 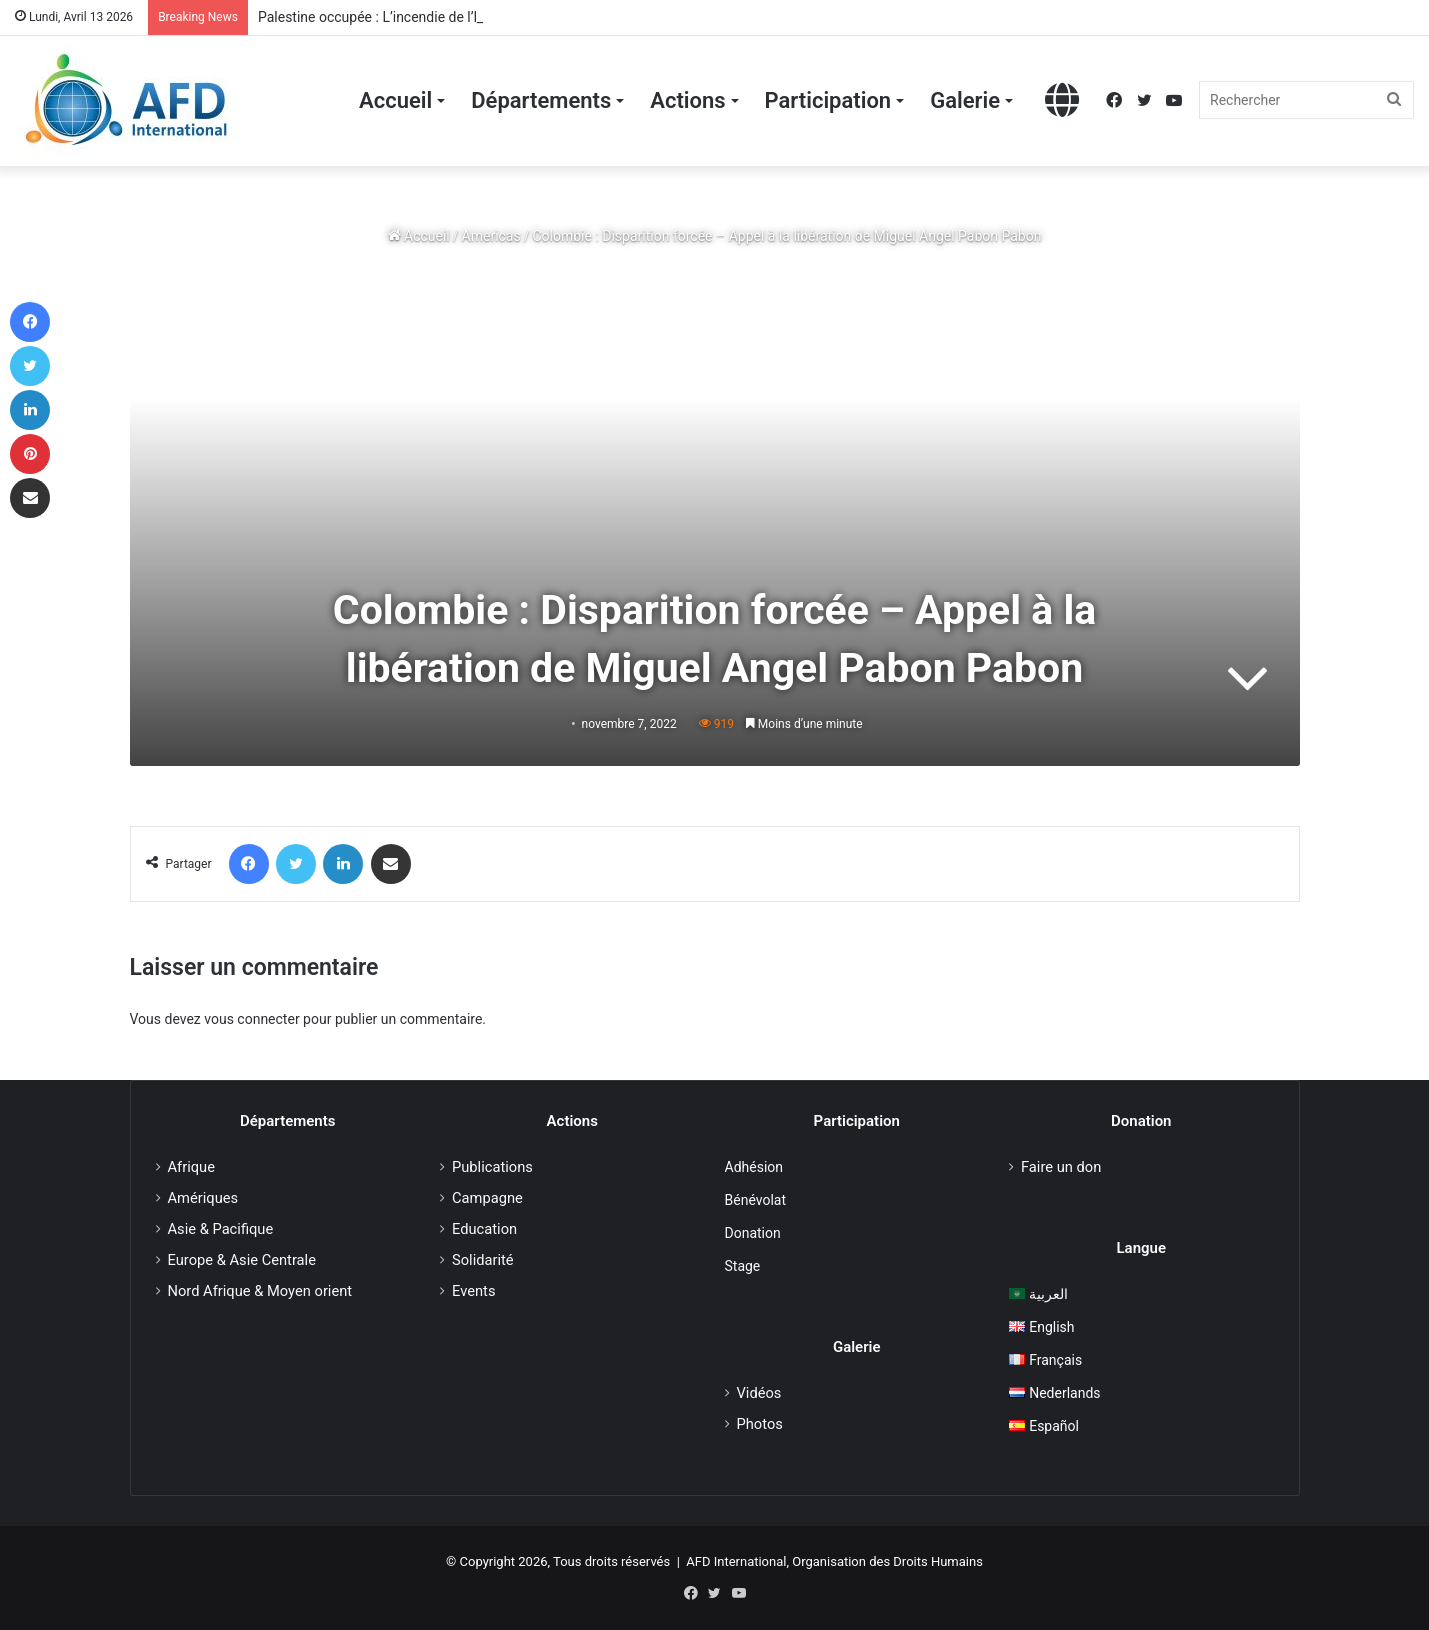 What do you see at coordinates (251, 1019) in the screenshot?
I see `vous connecter` at bounding box center [251, 1019].